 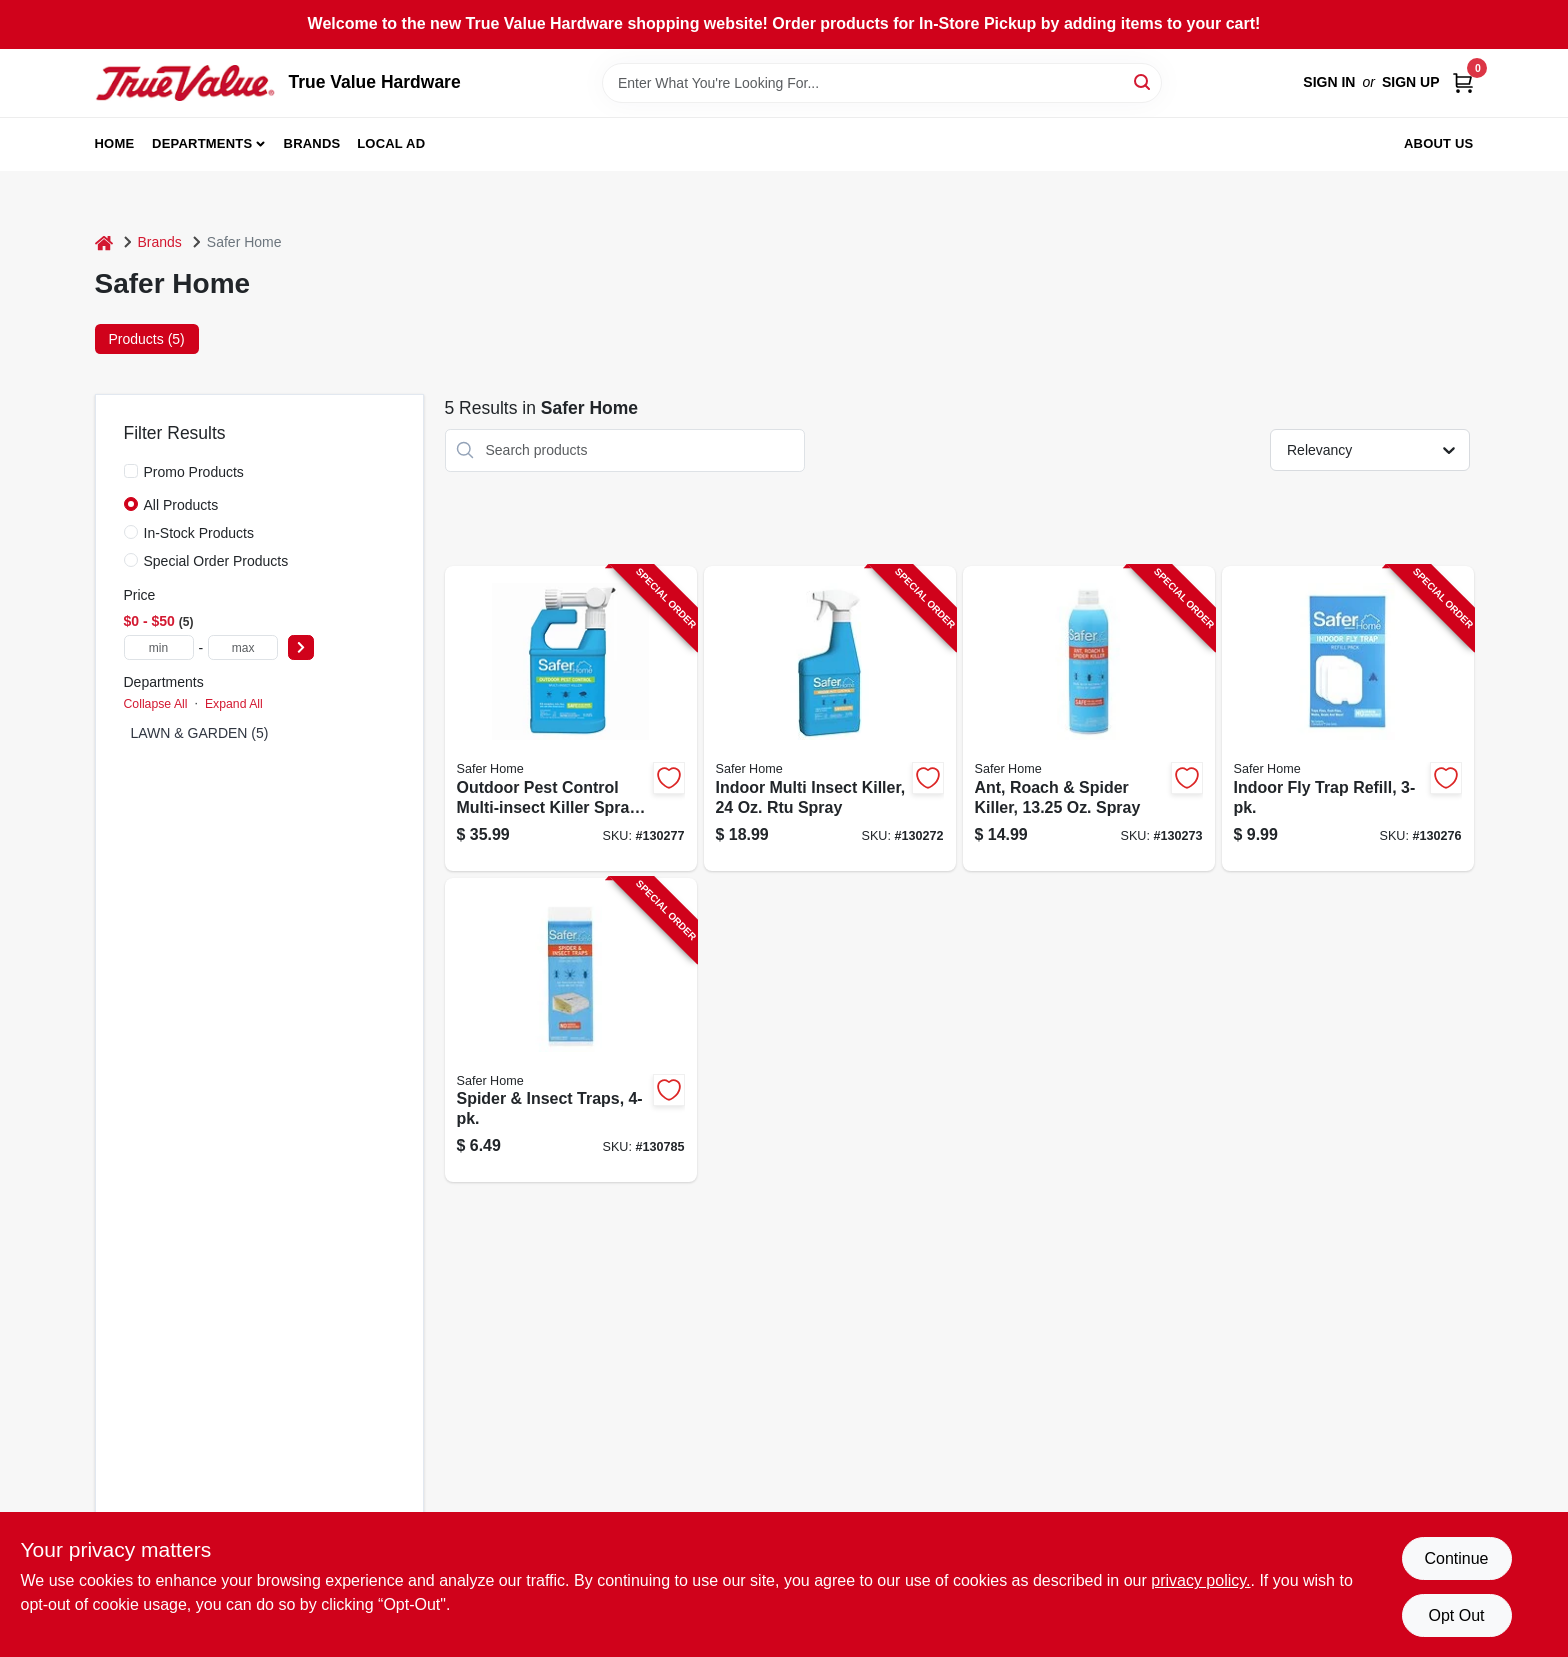 What do you see at coordinates (202, 143) in the screenshot?
I see `Departments` at bounding box center [202, 143].